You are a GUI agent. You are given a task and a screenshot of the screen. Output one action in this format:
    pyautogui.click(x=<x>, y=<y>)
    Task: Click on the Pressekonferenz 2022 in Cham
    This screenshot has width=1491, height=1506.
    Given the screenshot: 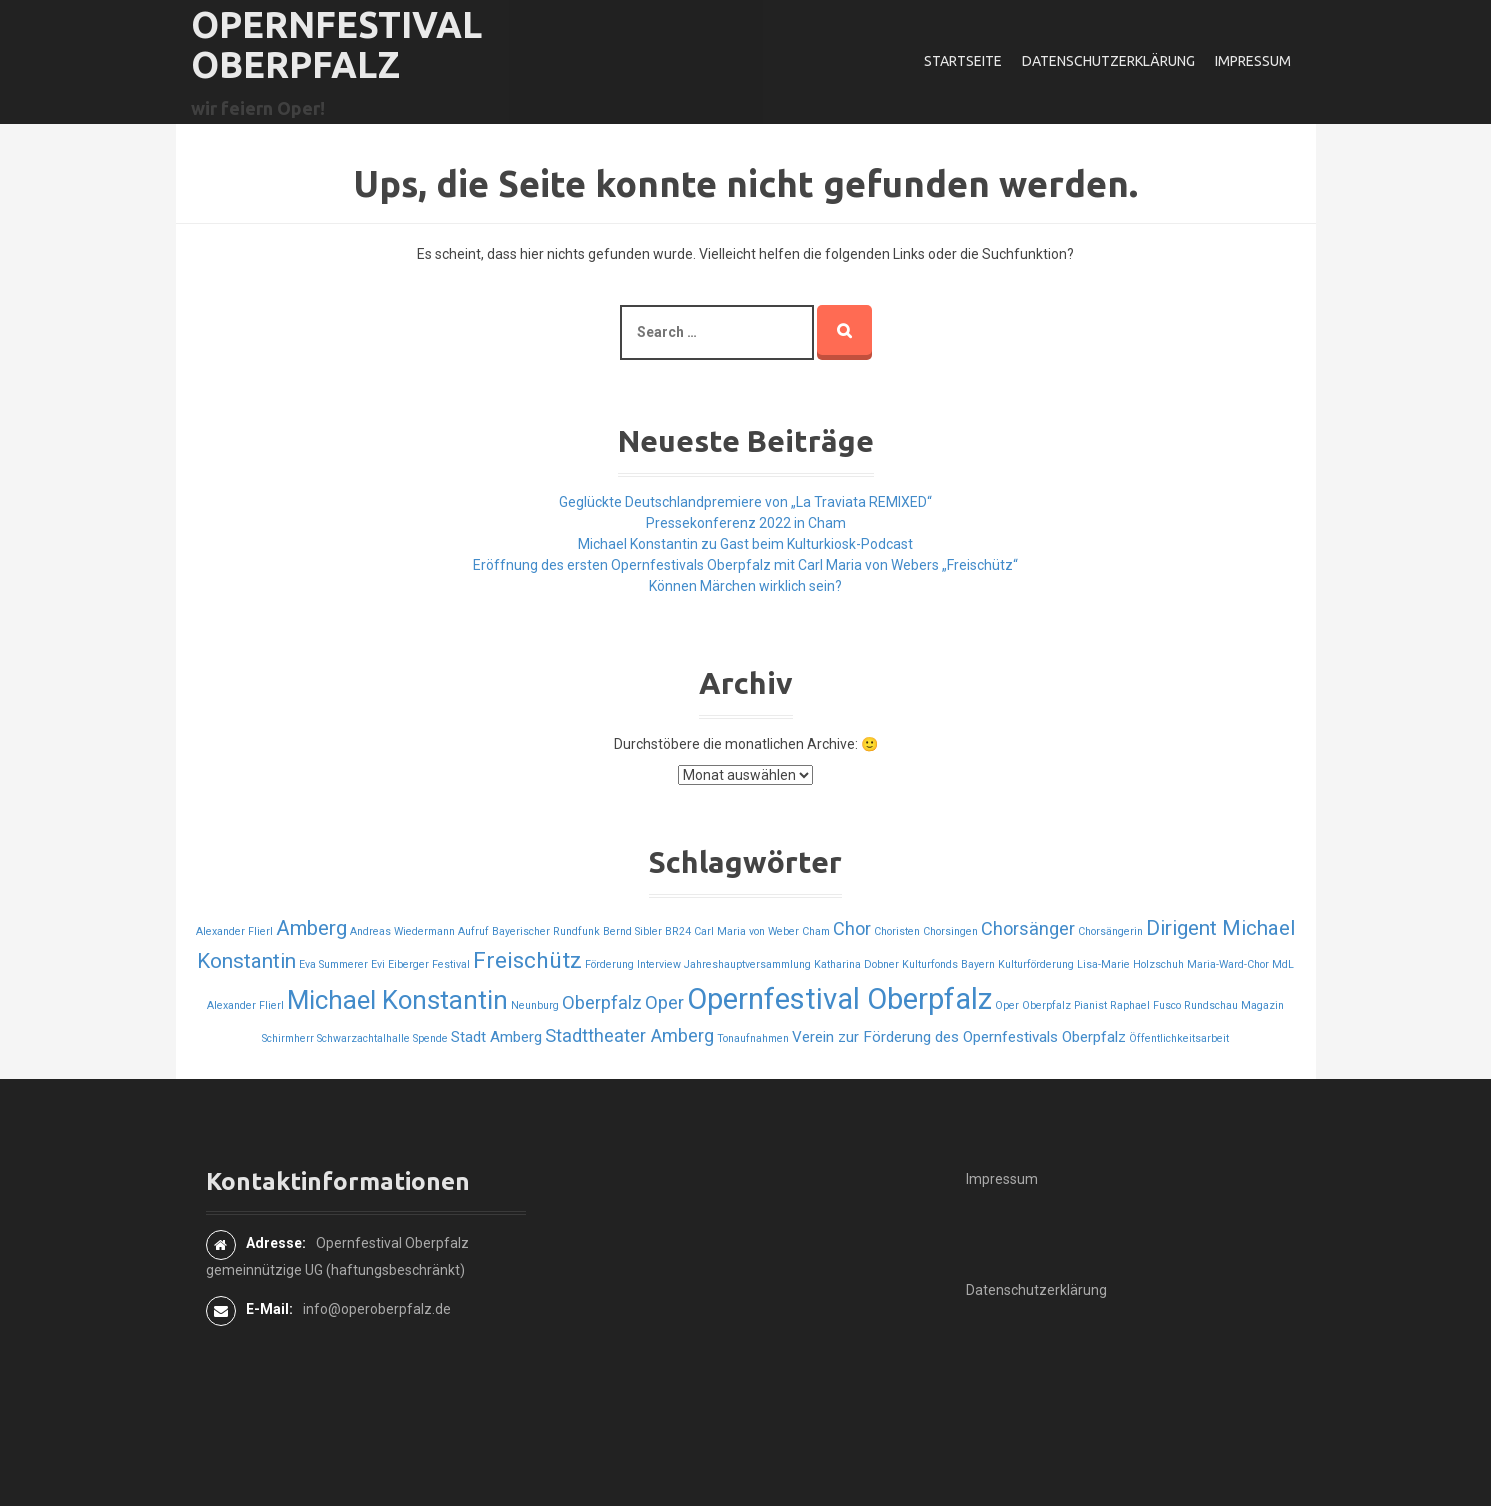 What is the action you would take?
    pyautogui.click(x=746, y=523)
    